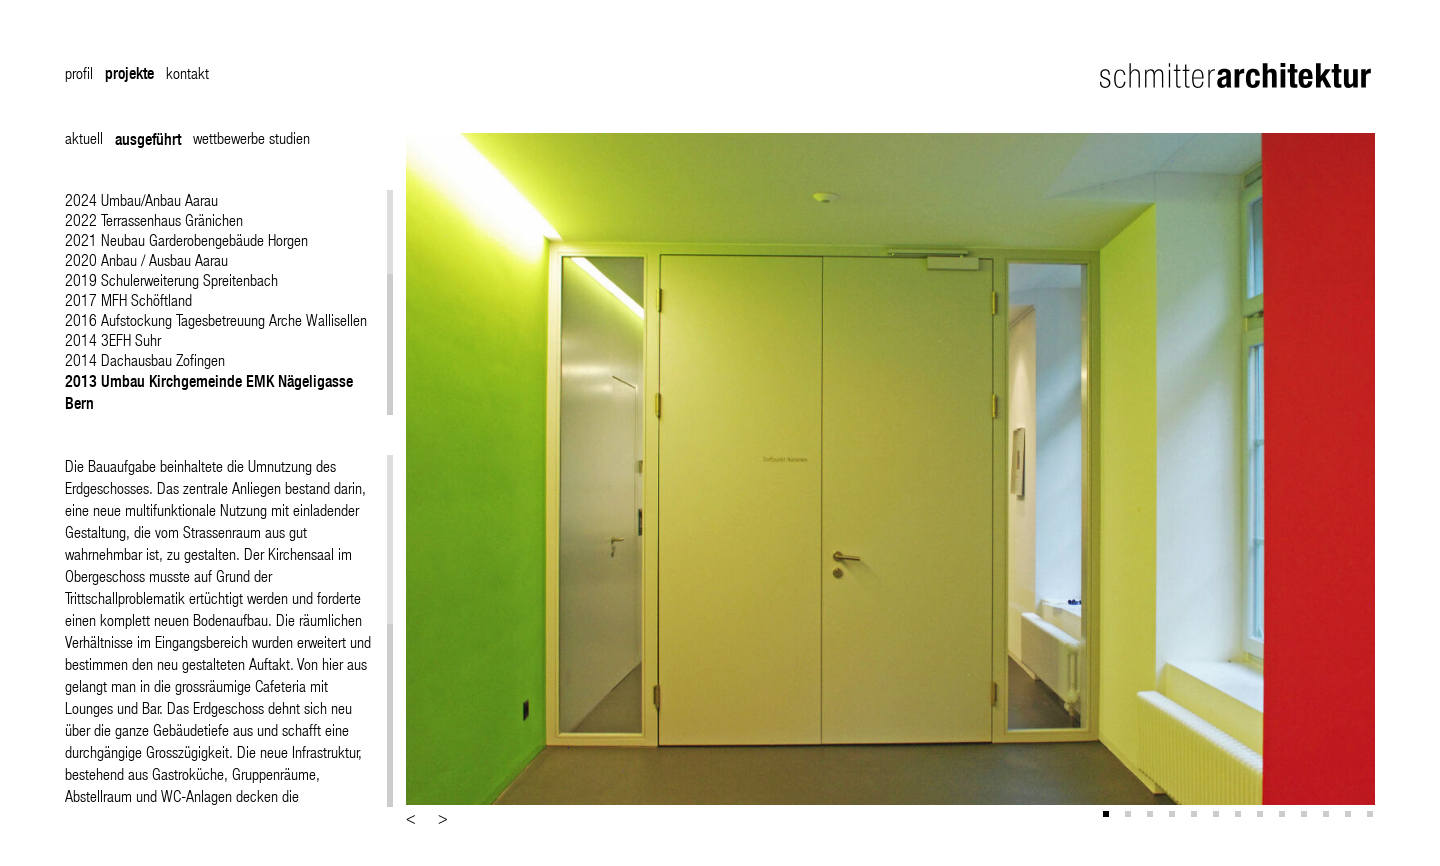 This screenshot has height=866, width=1440. I want to click on 2016 Aufstockung Tagesbetreuung Arche Wallisellen, so click(216, 319).